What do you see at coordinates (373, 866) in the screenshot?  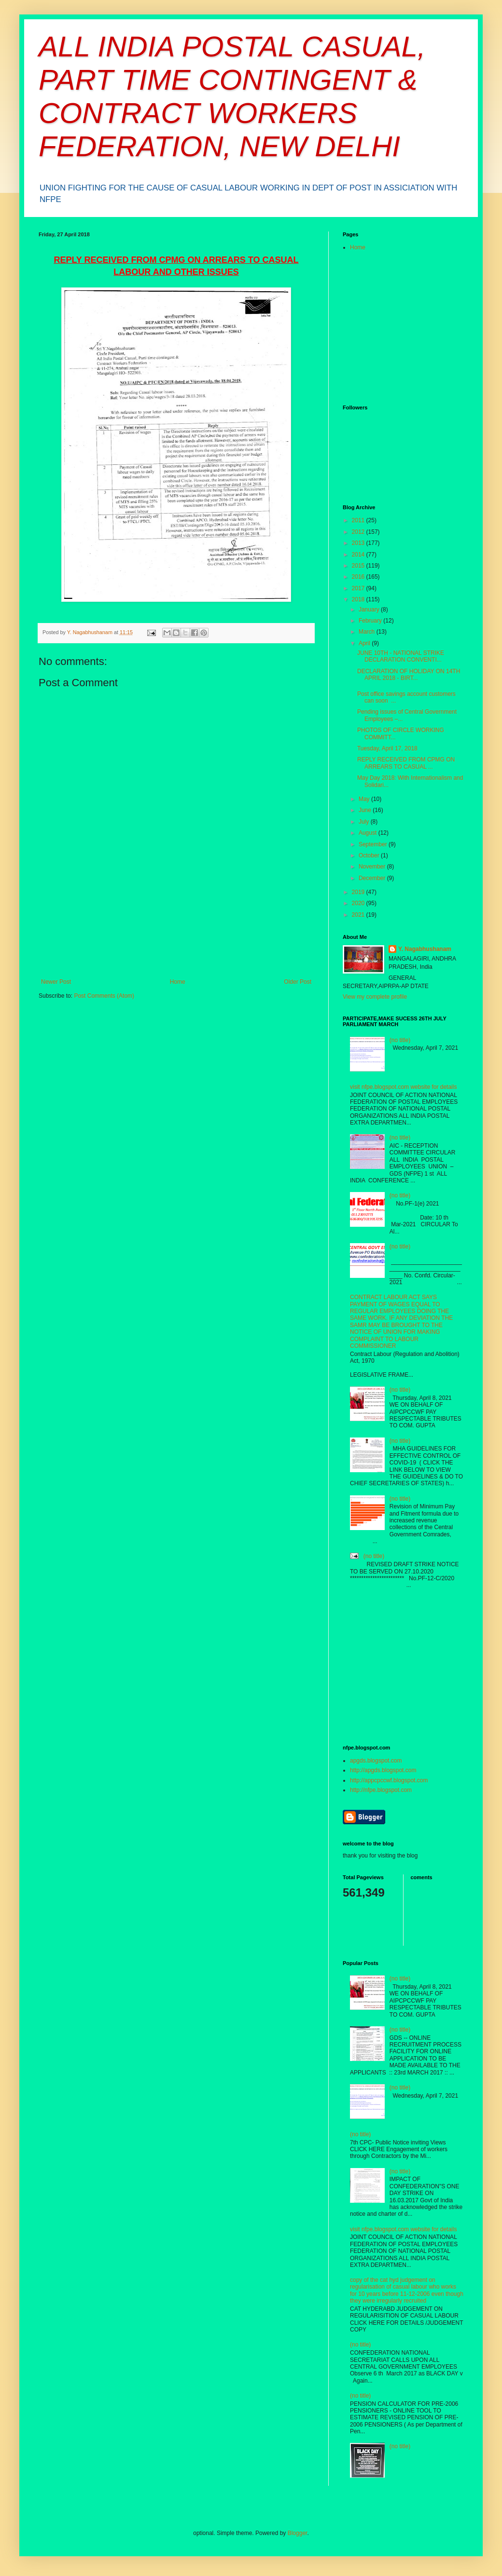 I see `November` at bounding box center [373, 866].